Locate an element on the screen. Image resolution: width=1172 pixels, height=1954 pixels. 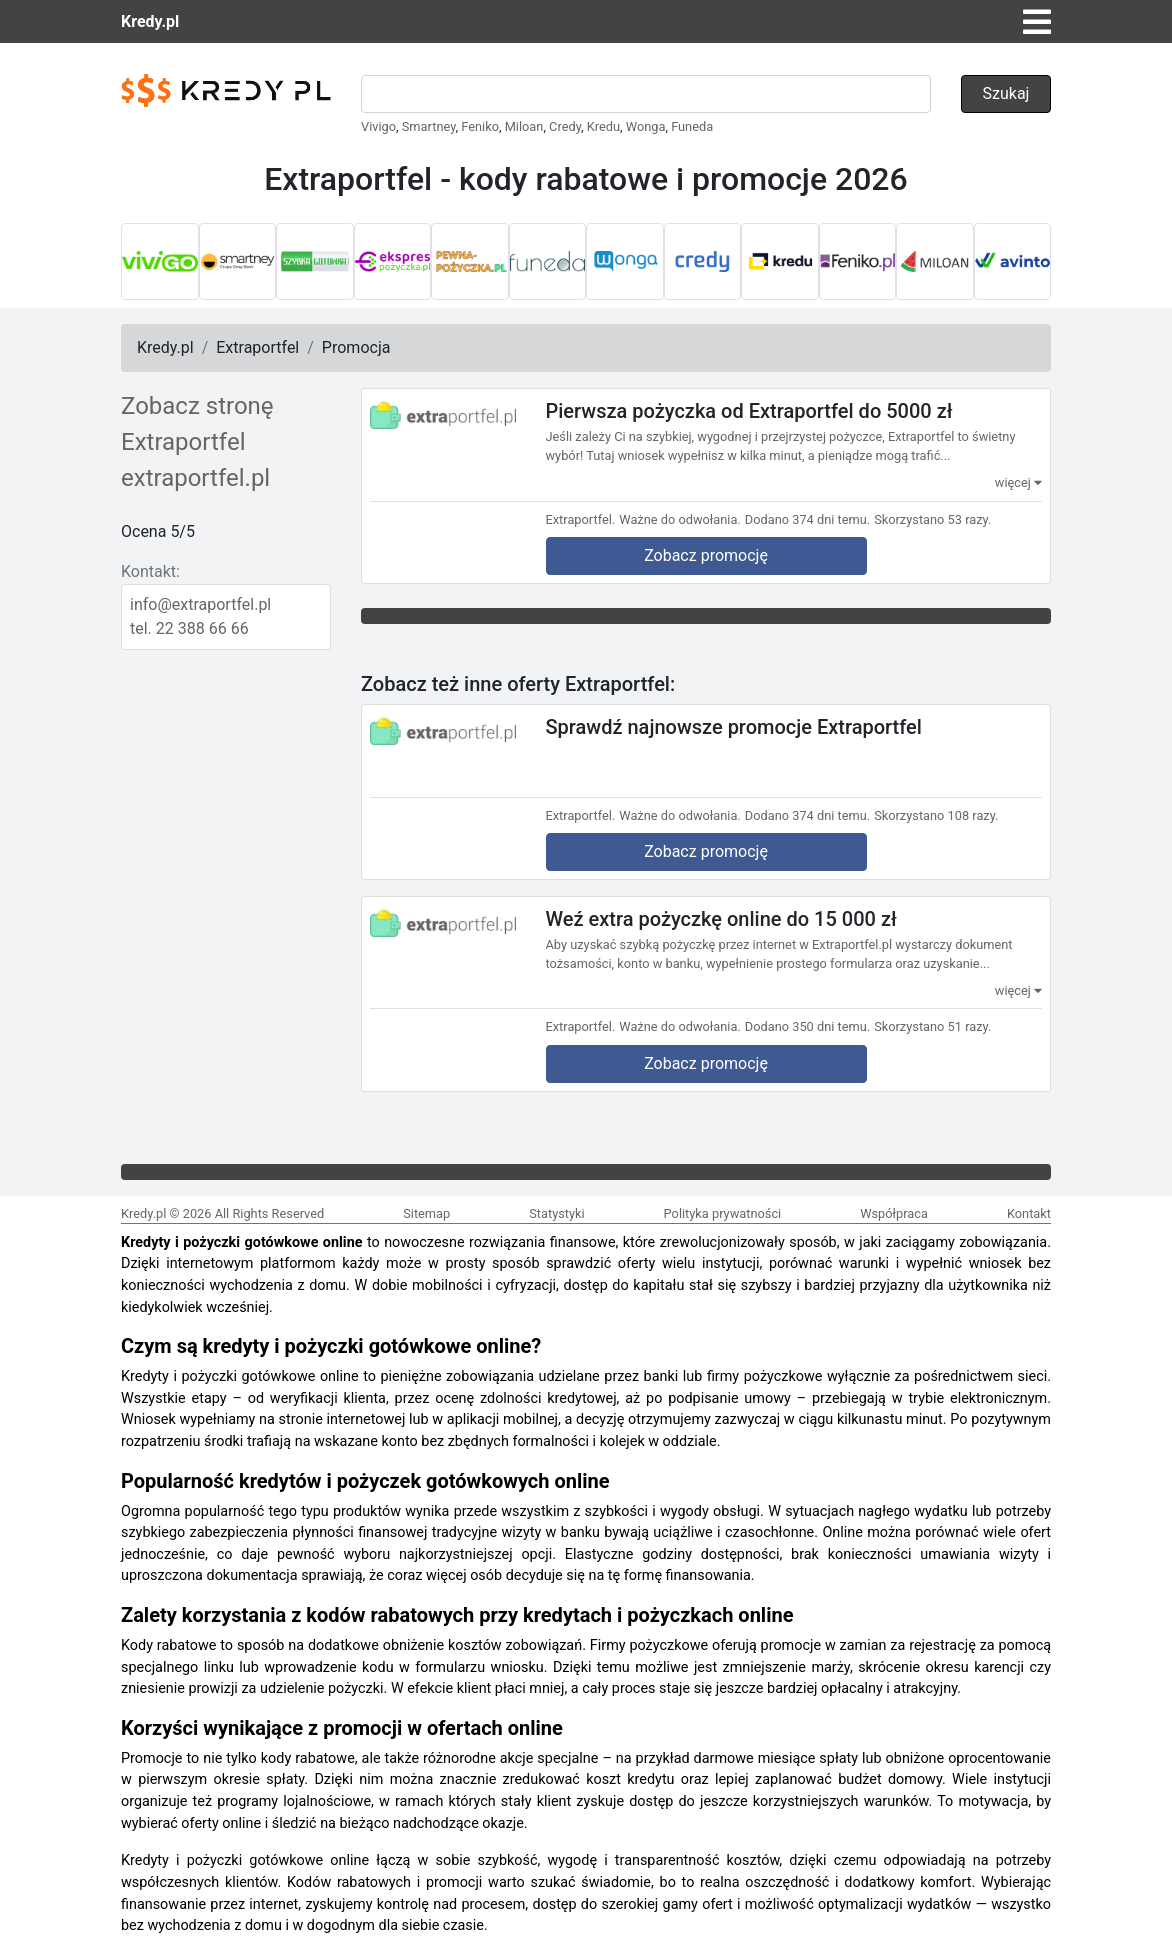
Sitemap is located at coordinates (426, 1213).